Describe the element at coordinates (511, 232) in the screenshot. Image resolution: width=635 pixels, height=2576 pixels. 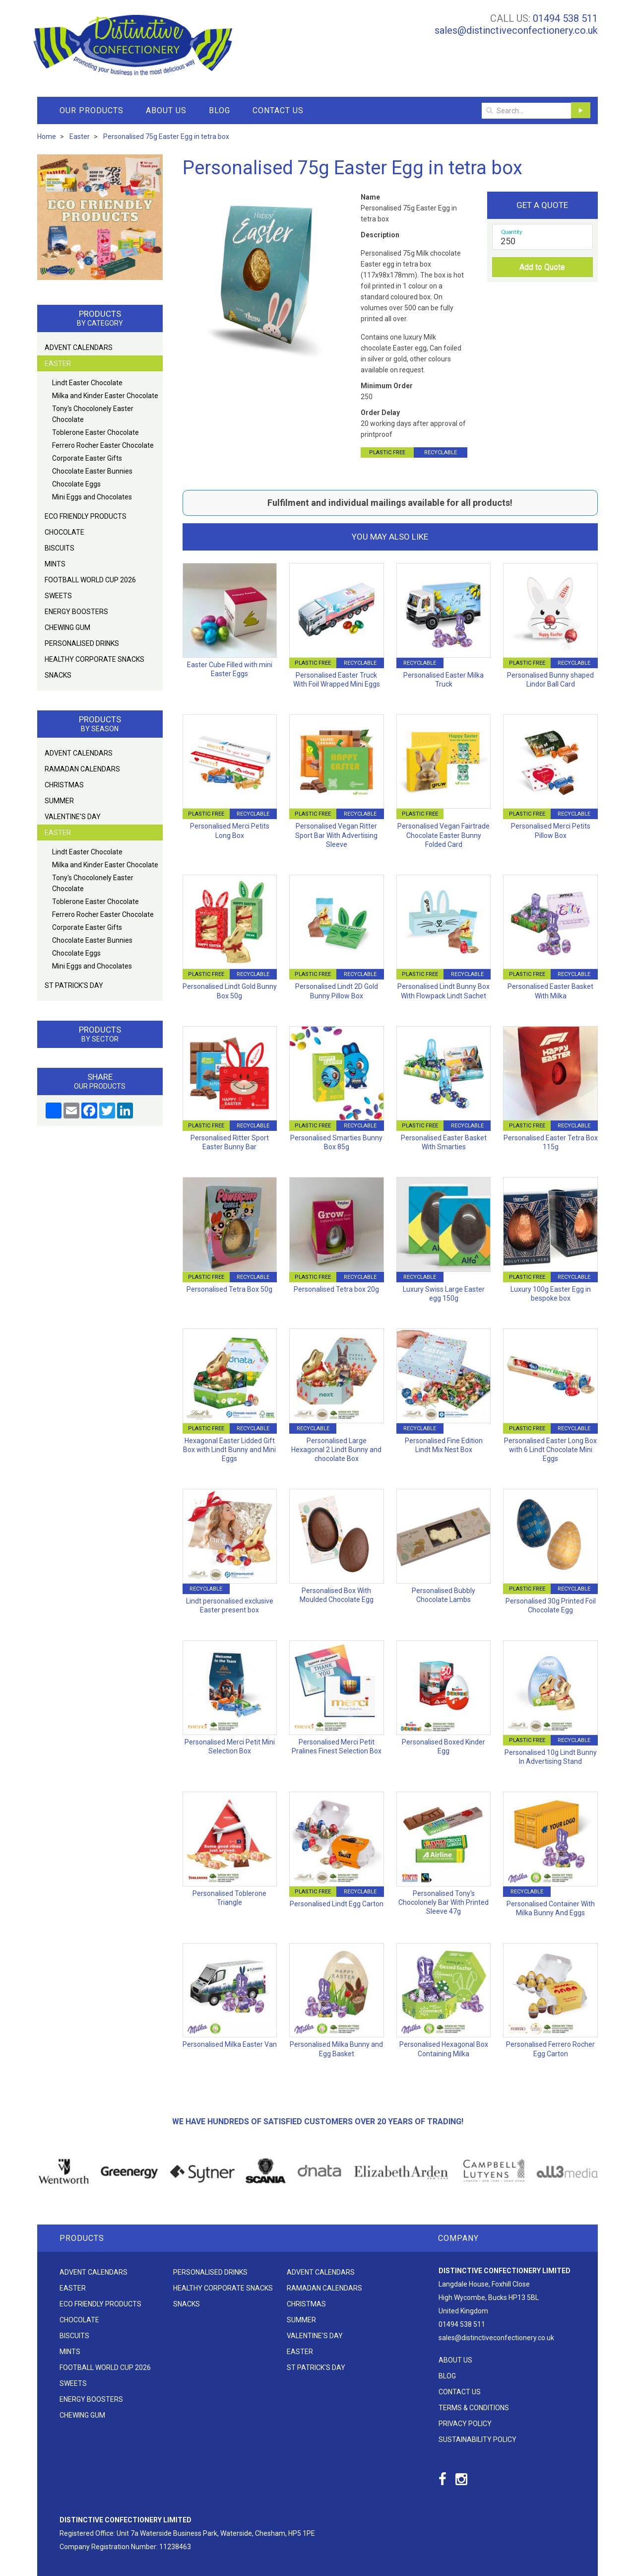
I see `Quantity` at that location.